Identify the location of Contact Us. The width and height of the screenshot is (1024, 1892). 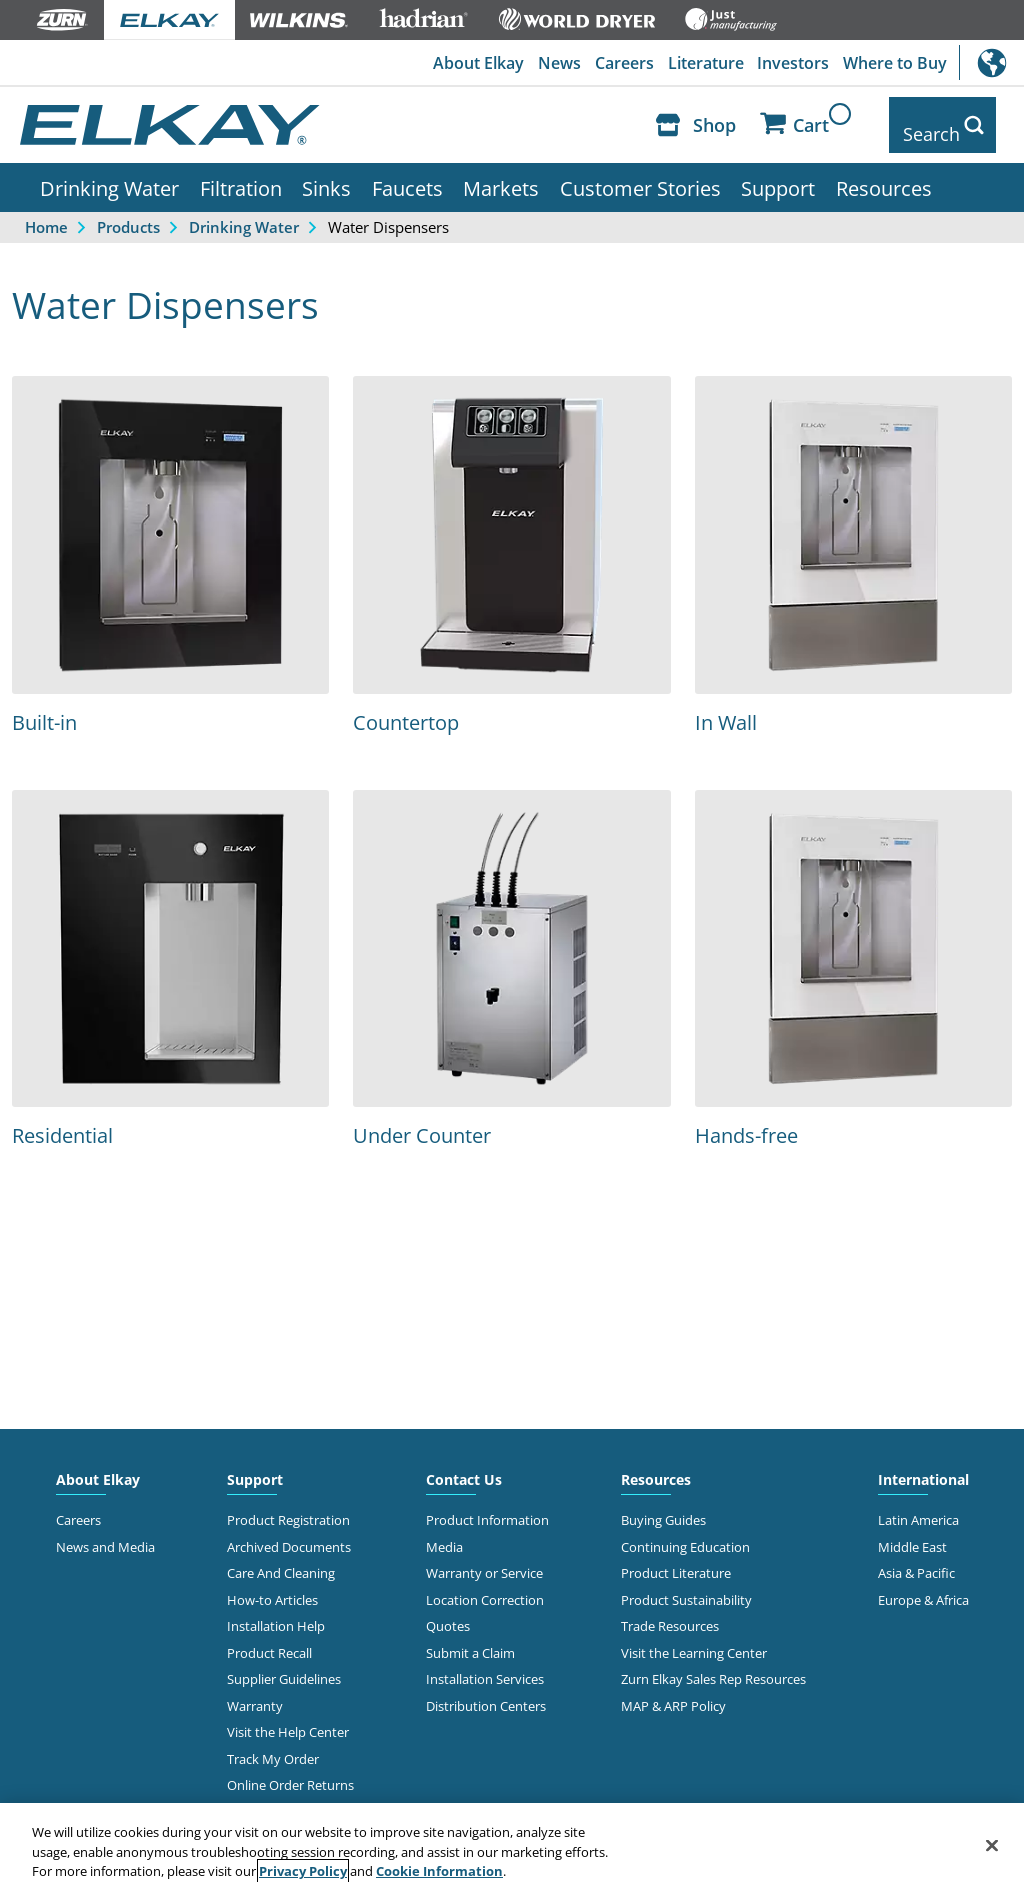
(464, 1465).